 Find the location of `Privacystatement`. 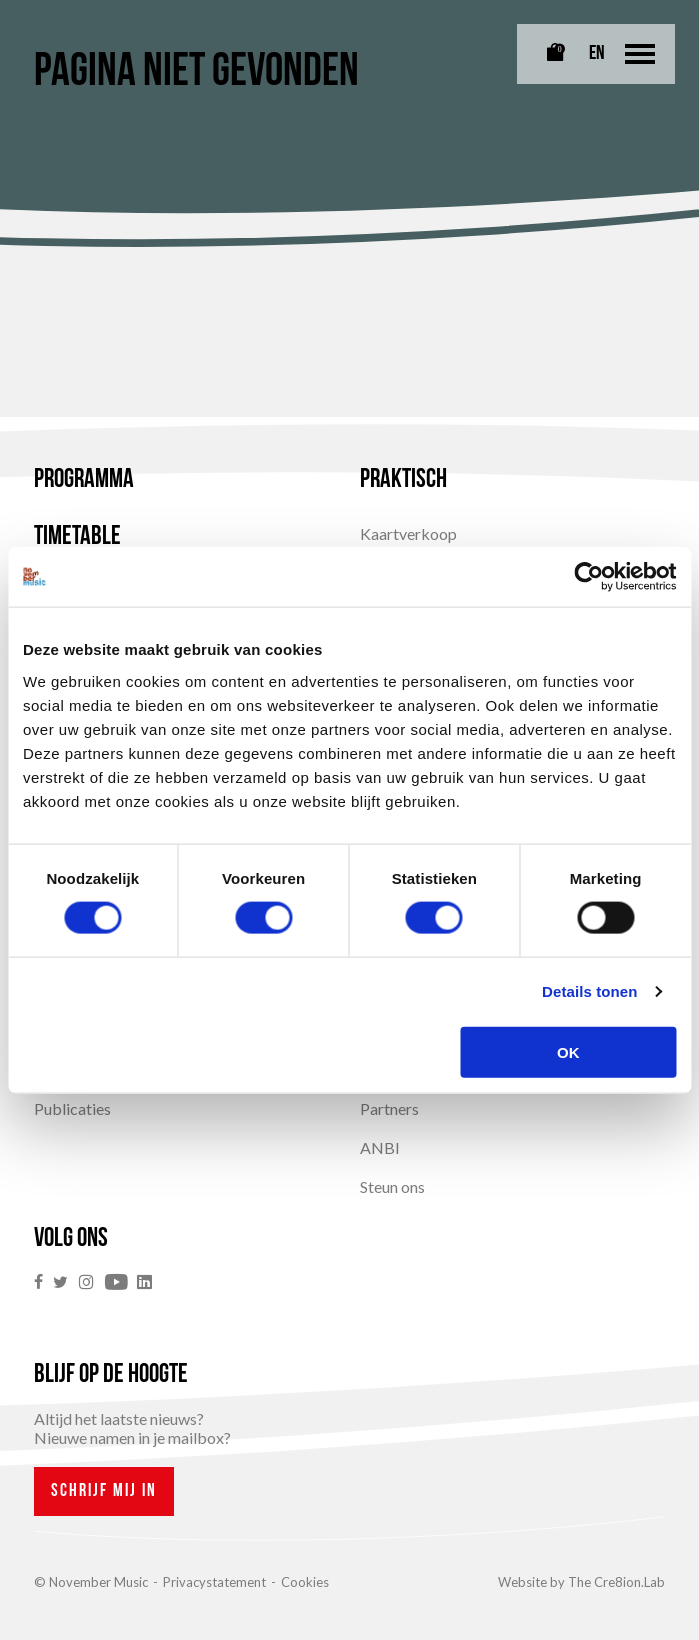

Privacystatement is located at coordinates (214, 1582).